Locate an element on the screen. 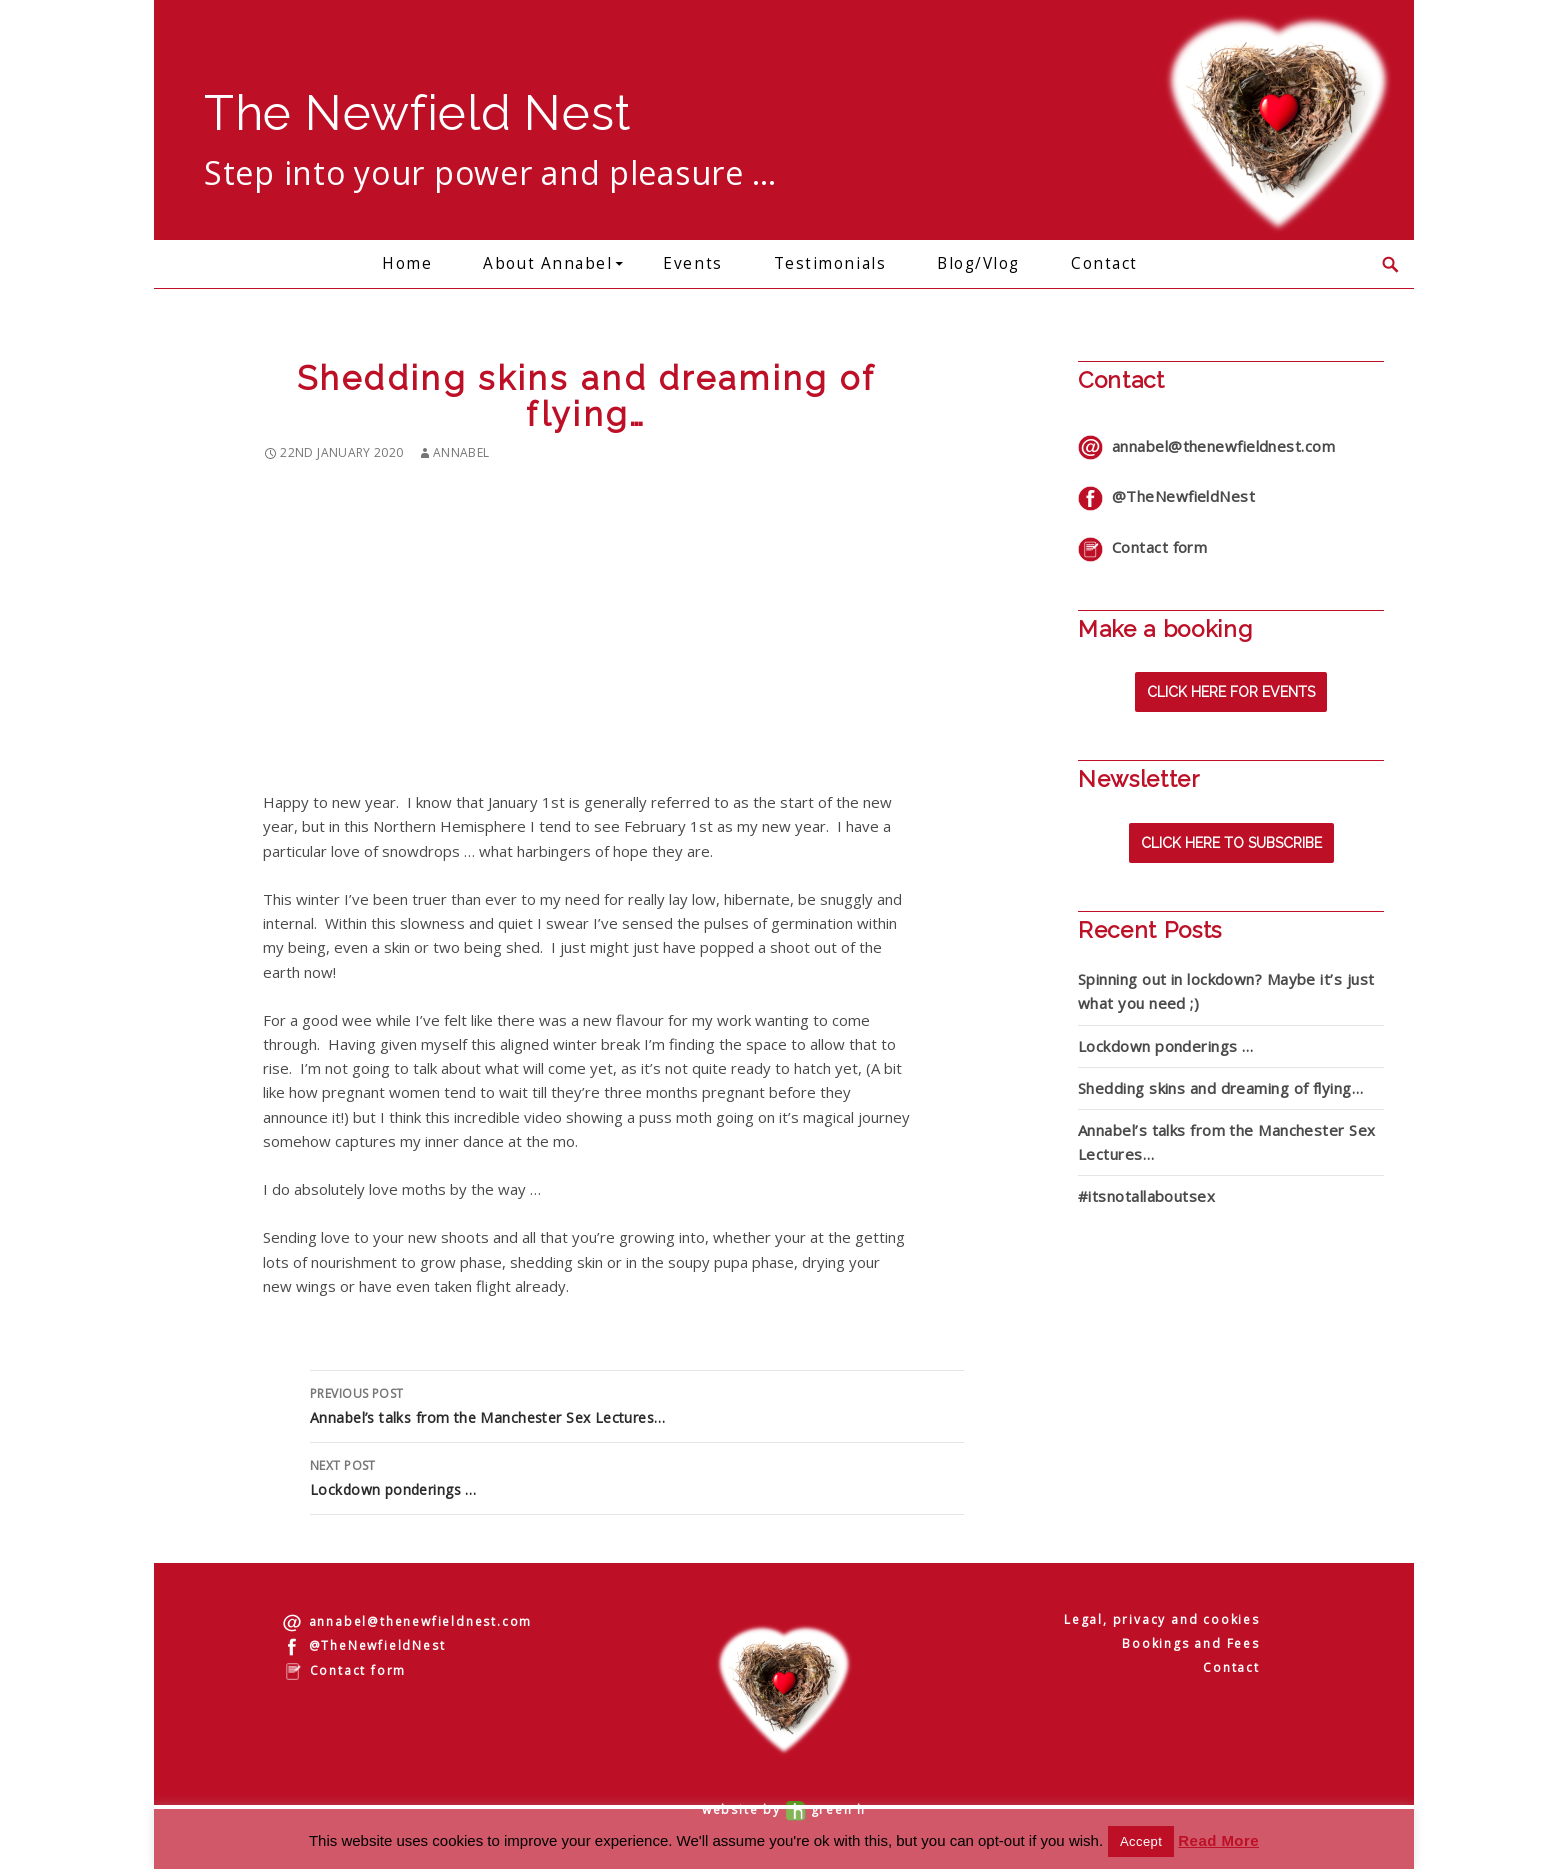 This screenshot has width=1568, height=1869. Legal, privacy and cookies is located at coordinates (1162, 1619).